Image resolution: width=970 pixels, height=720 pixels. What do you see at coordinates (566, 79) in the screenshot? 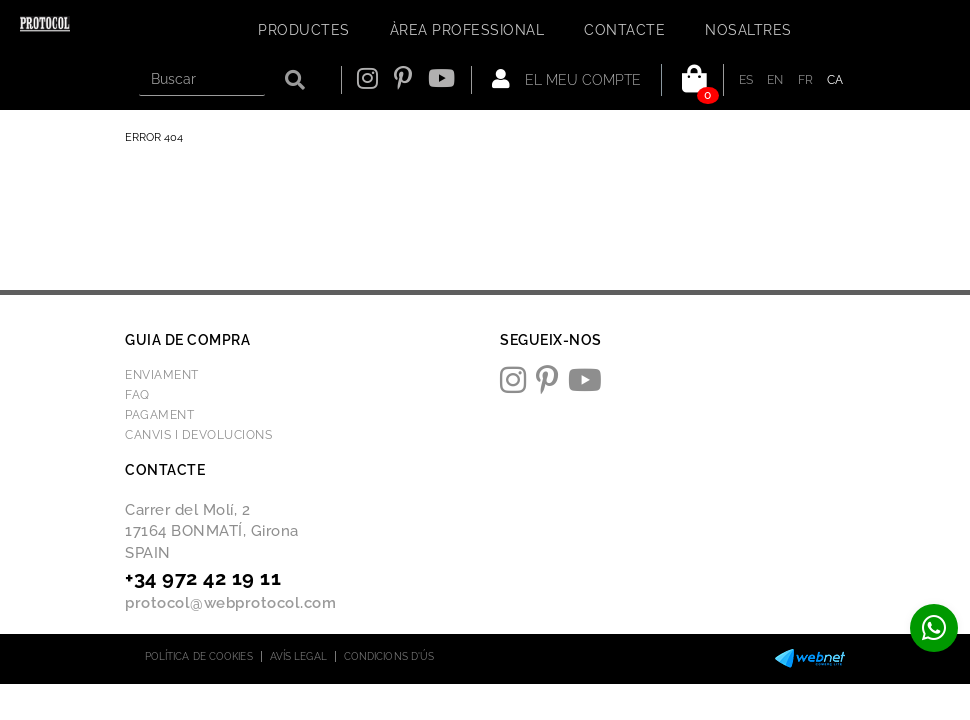
I see `El meu compte` at bounding box center [566, 79].